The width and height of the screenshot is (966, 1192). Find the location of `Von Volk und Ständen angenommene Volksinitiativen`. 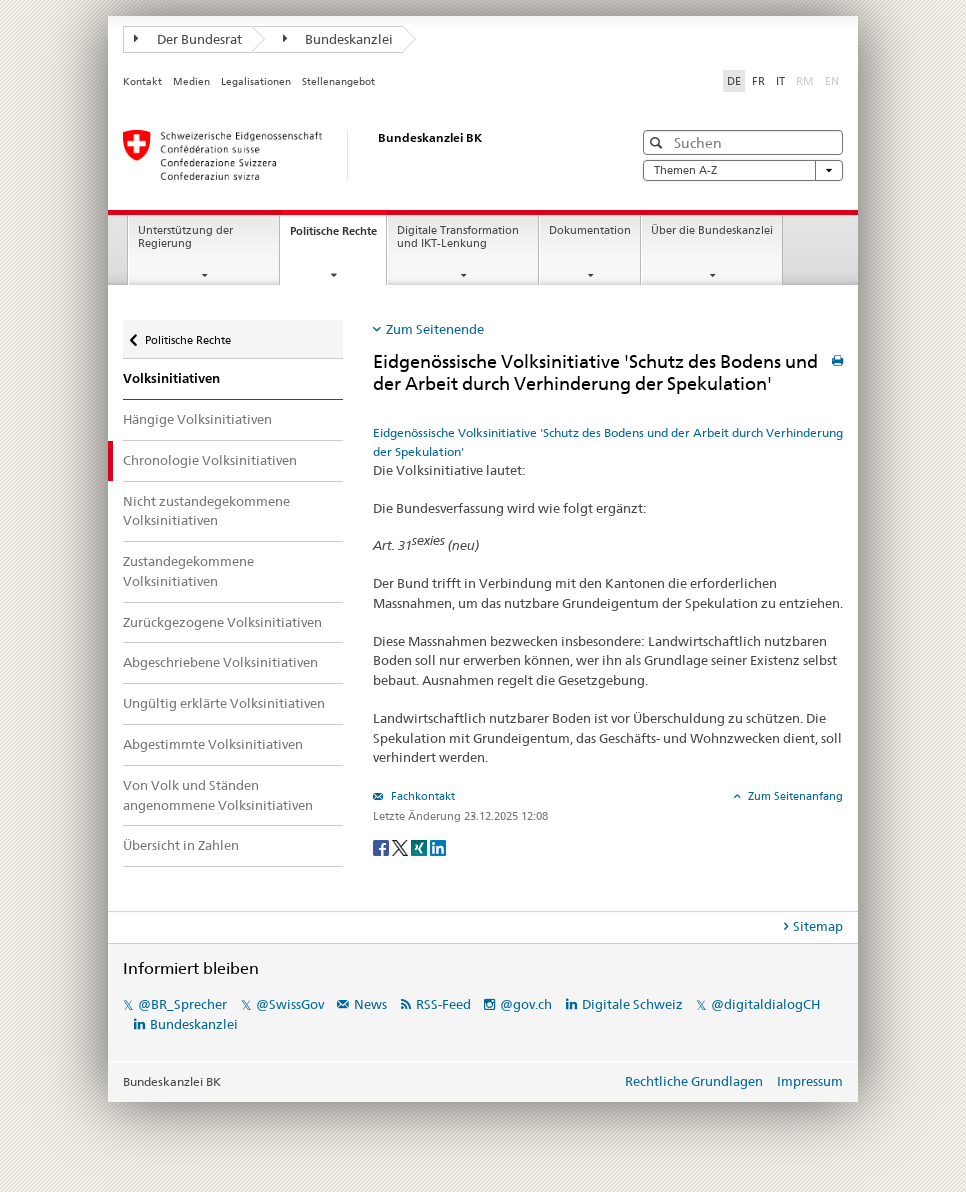

Von Volk und Ständen angenommene Volksinitiativen is located at coordinates (218, 795).